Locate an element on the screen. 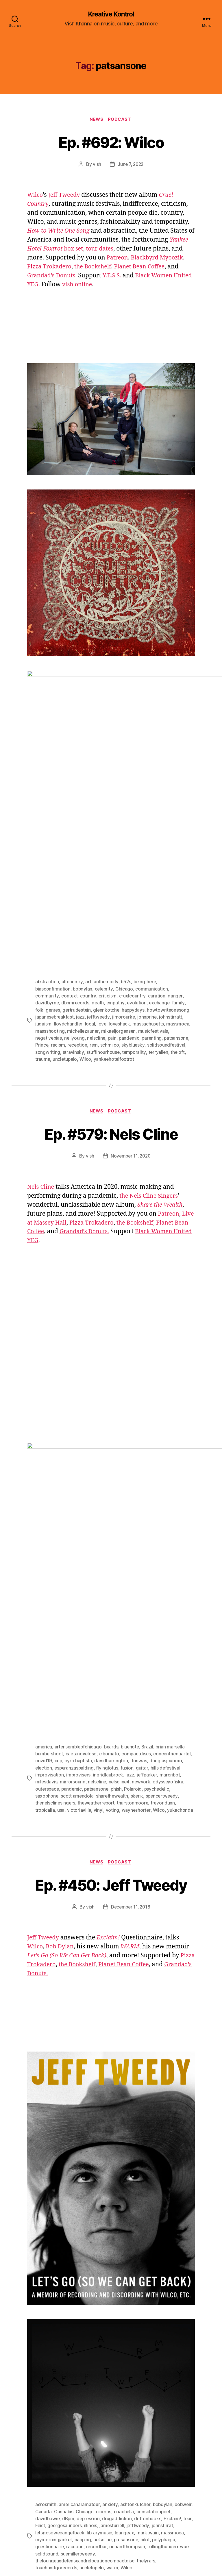 The width and height of the screenshot is (222, 2576). Bob Dylan is located at coordinates (62, 1708).